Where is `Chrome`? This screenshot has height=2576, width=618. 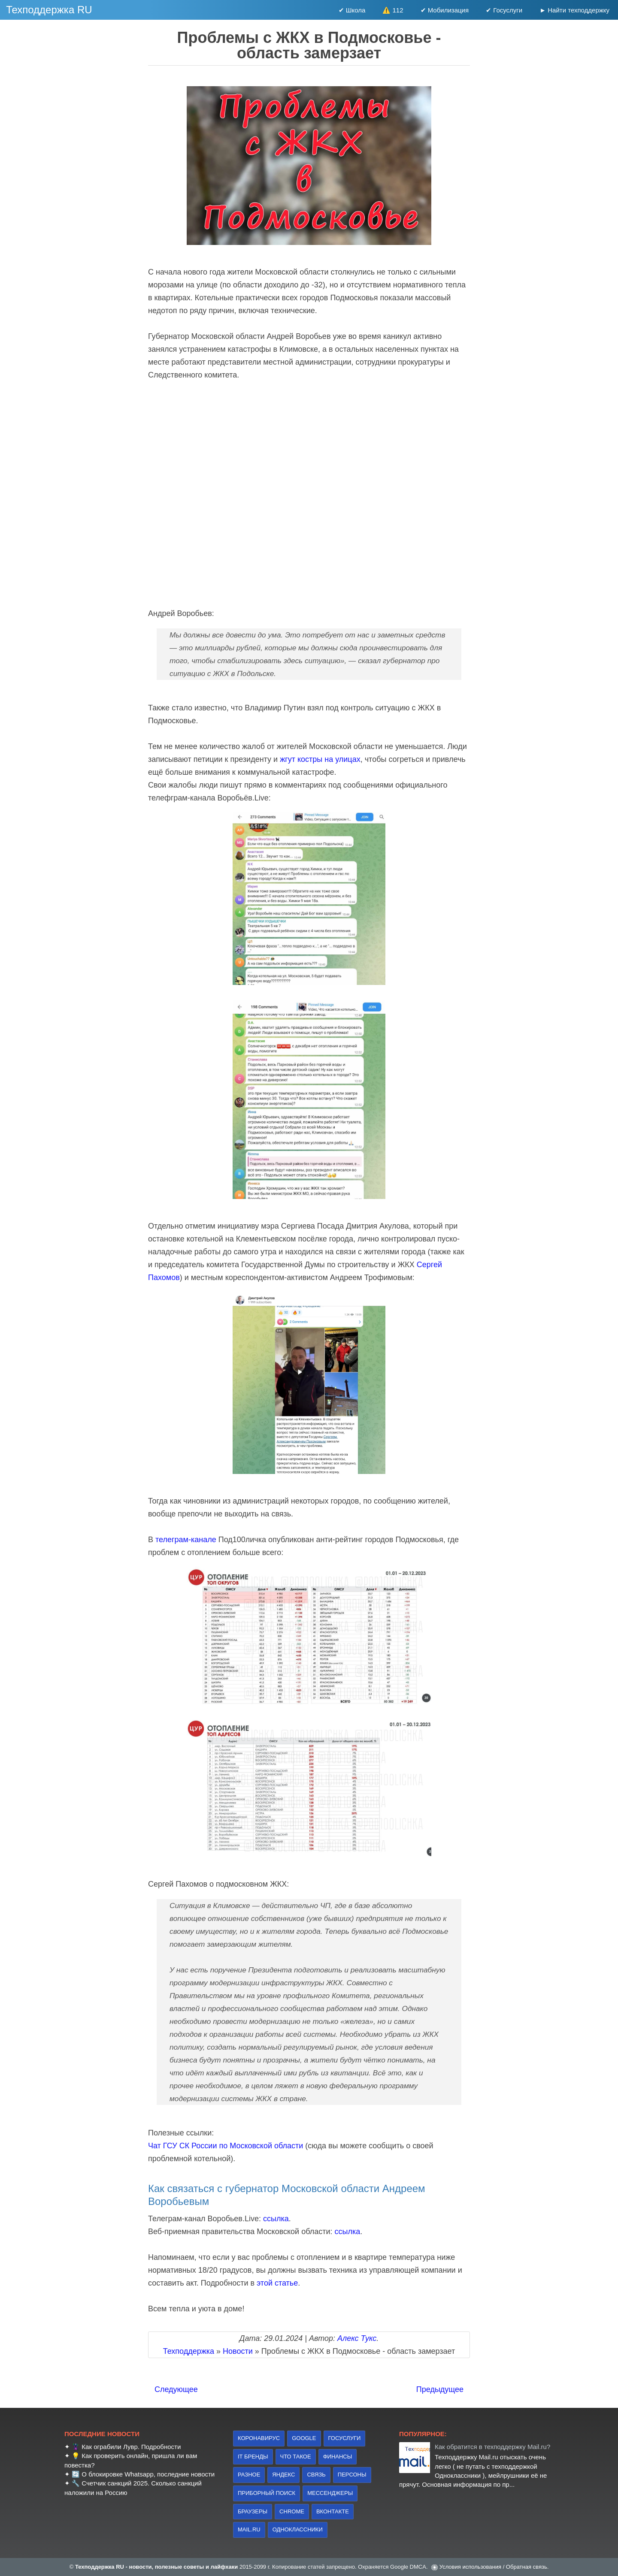 Chrome is located at coordinates (291, 2511).